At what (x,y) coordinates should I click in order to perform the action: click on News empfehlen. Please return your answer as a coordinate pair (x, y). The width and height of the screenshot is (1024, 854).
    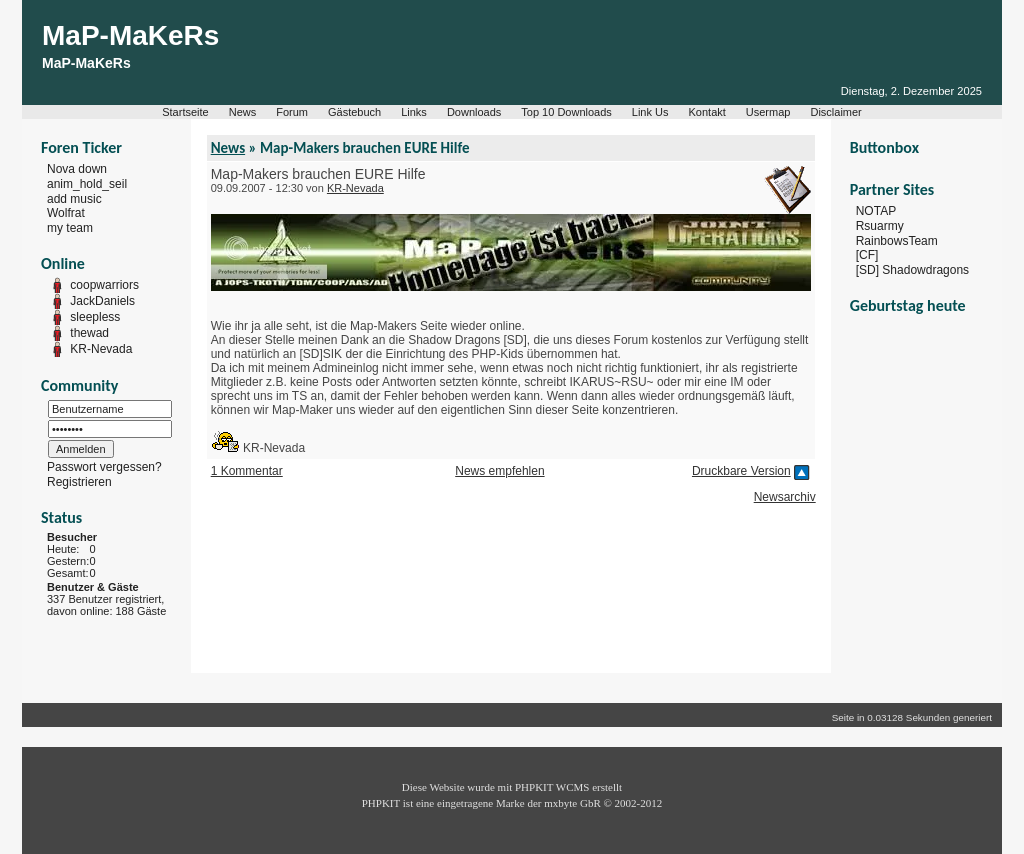
    Looking at the image, I should click on (499, 471).